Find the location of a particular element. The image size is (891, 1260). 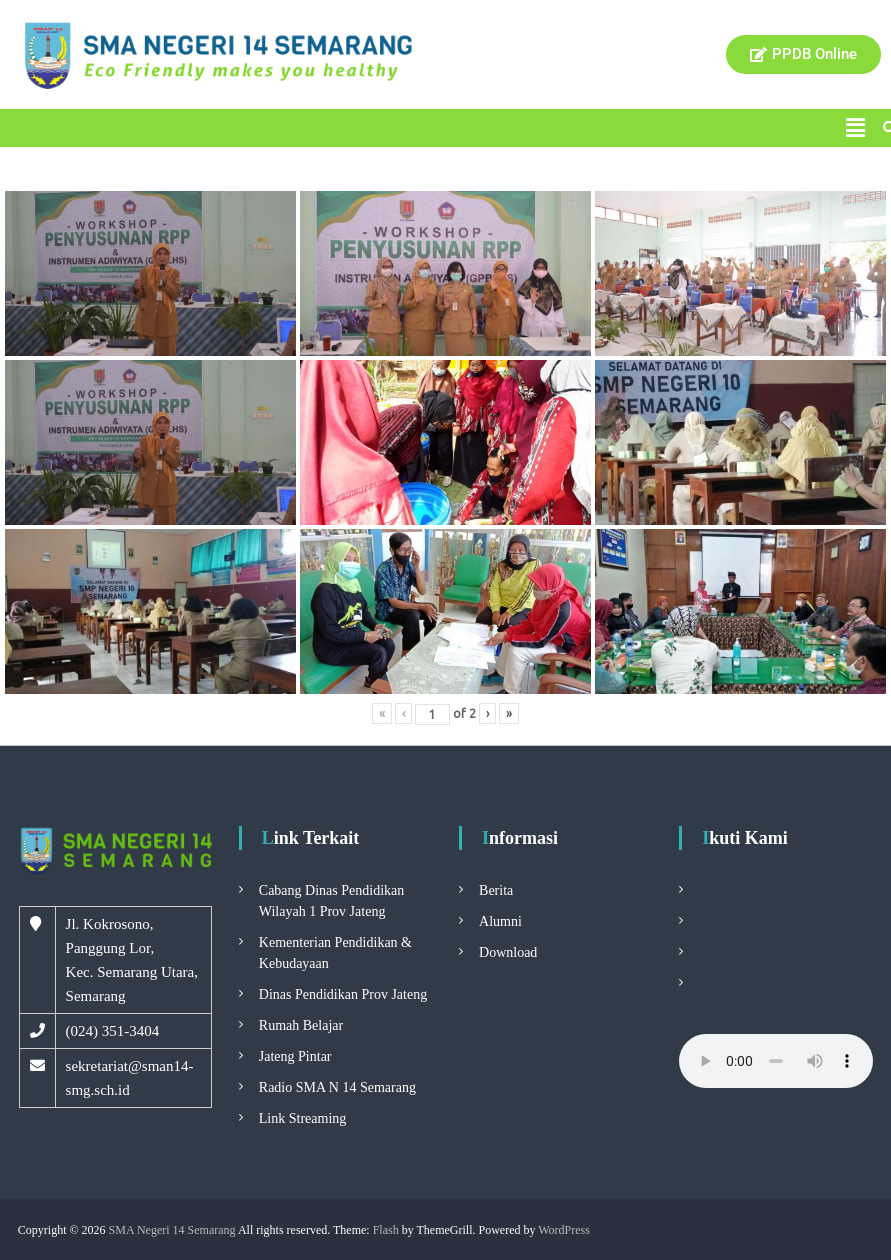

Radio SMA N 14 Semarang is located at coordinates (337, 1087).